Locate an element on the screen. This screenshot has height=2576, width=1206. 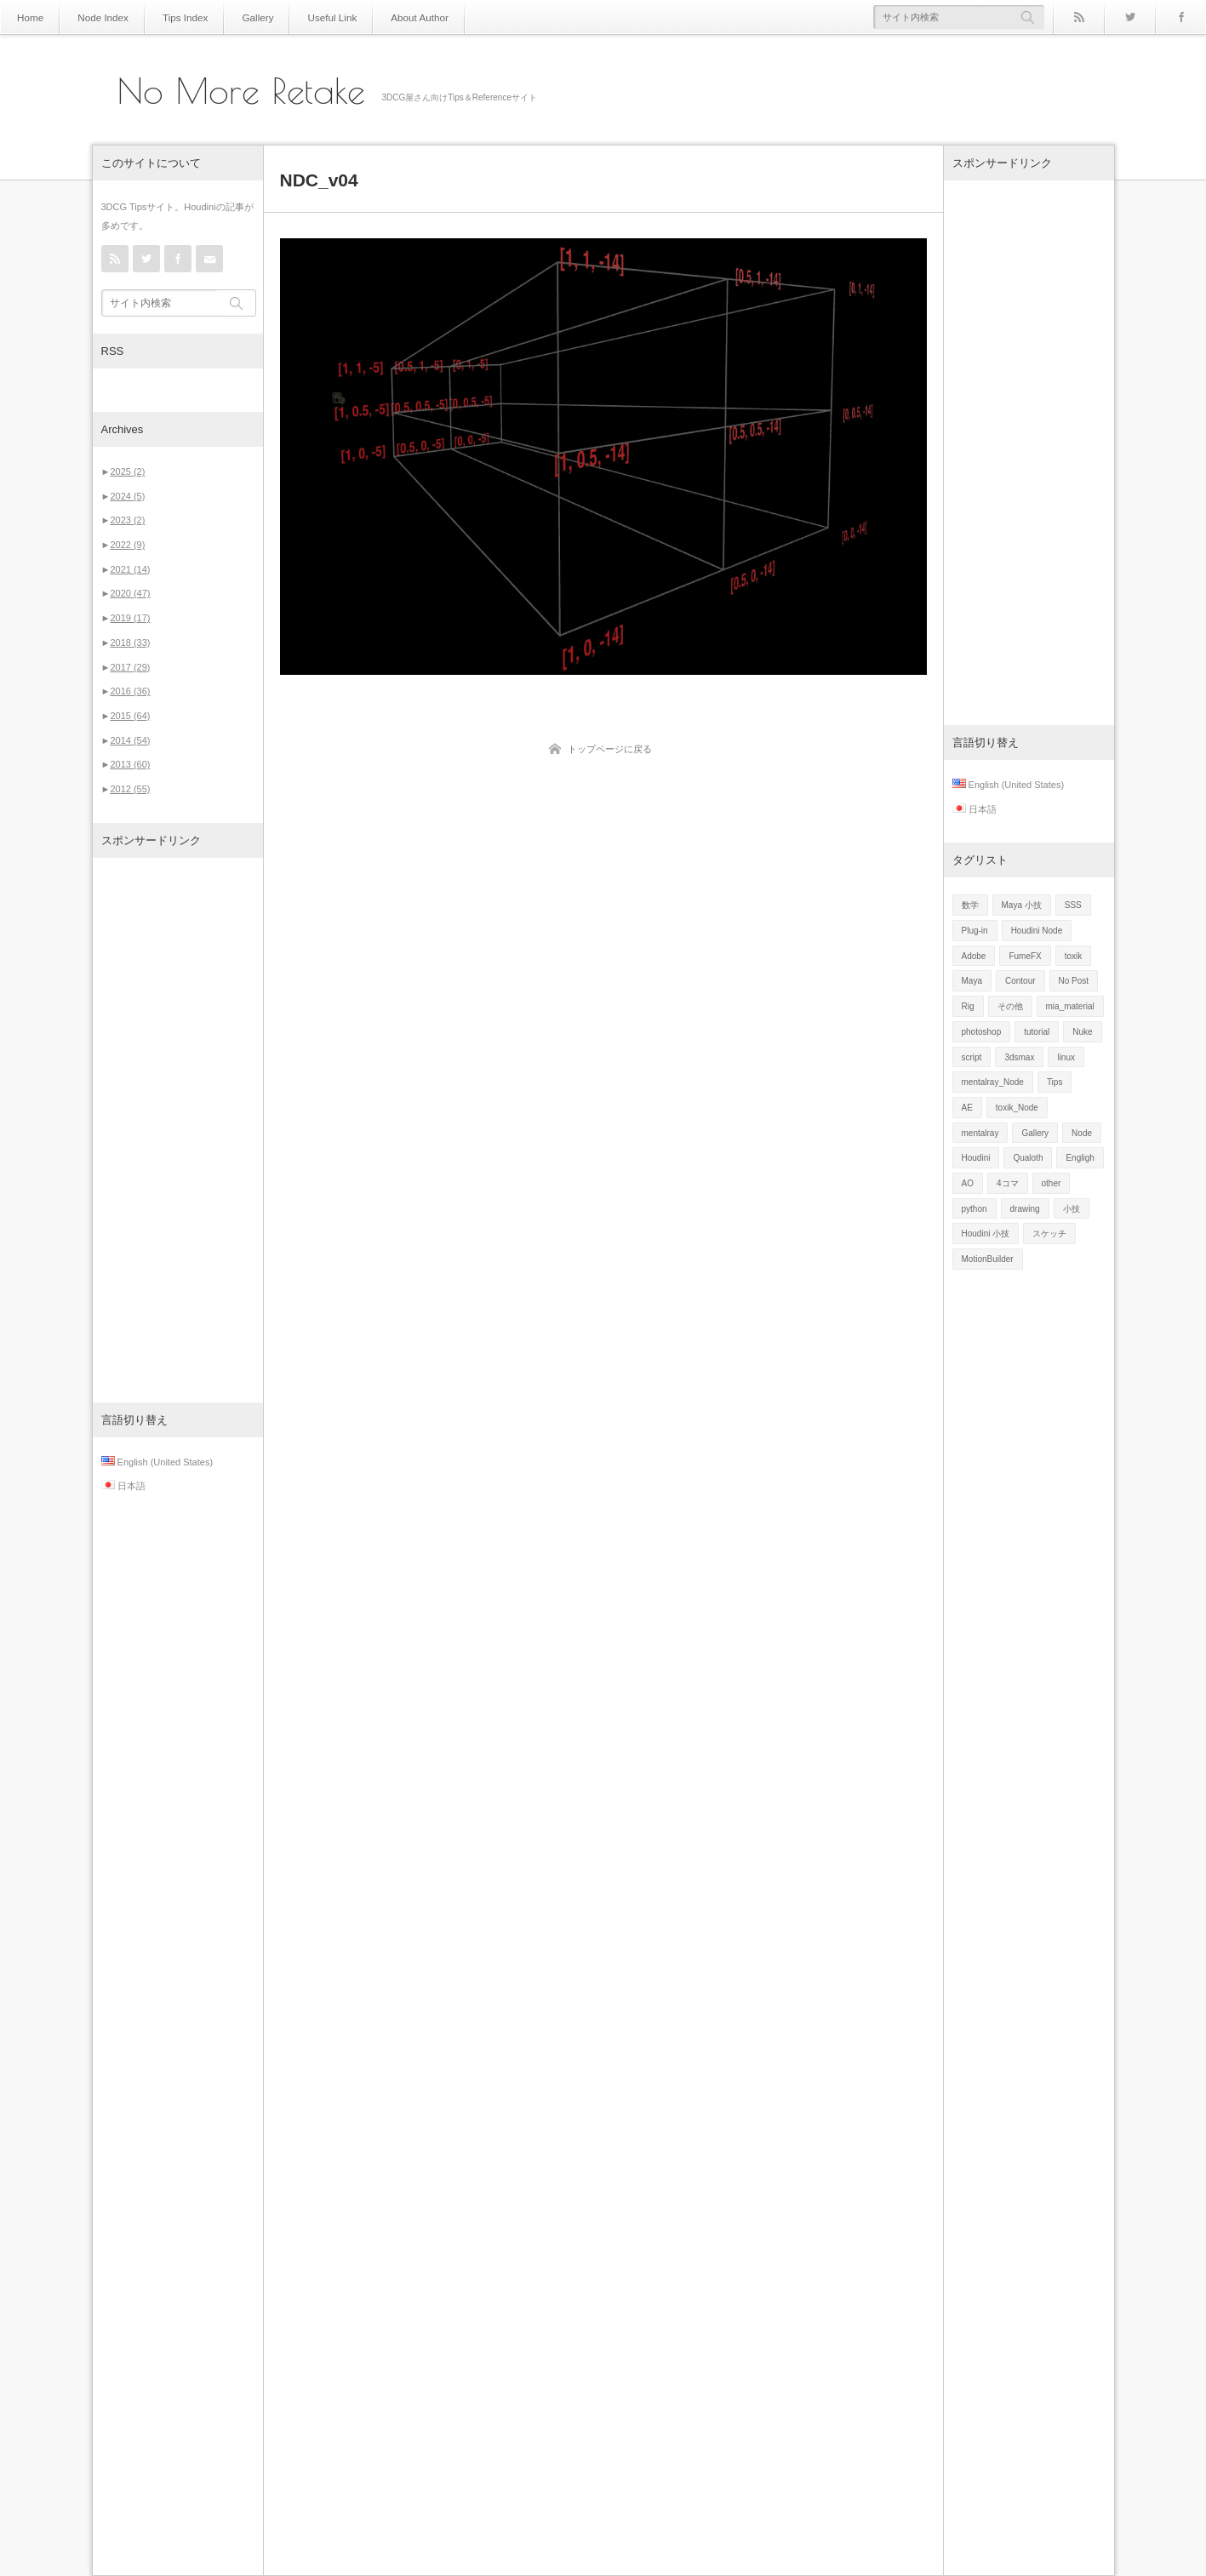
Maya 小技 is located at coordinates (1022, 905).